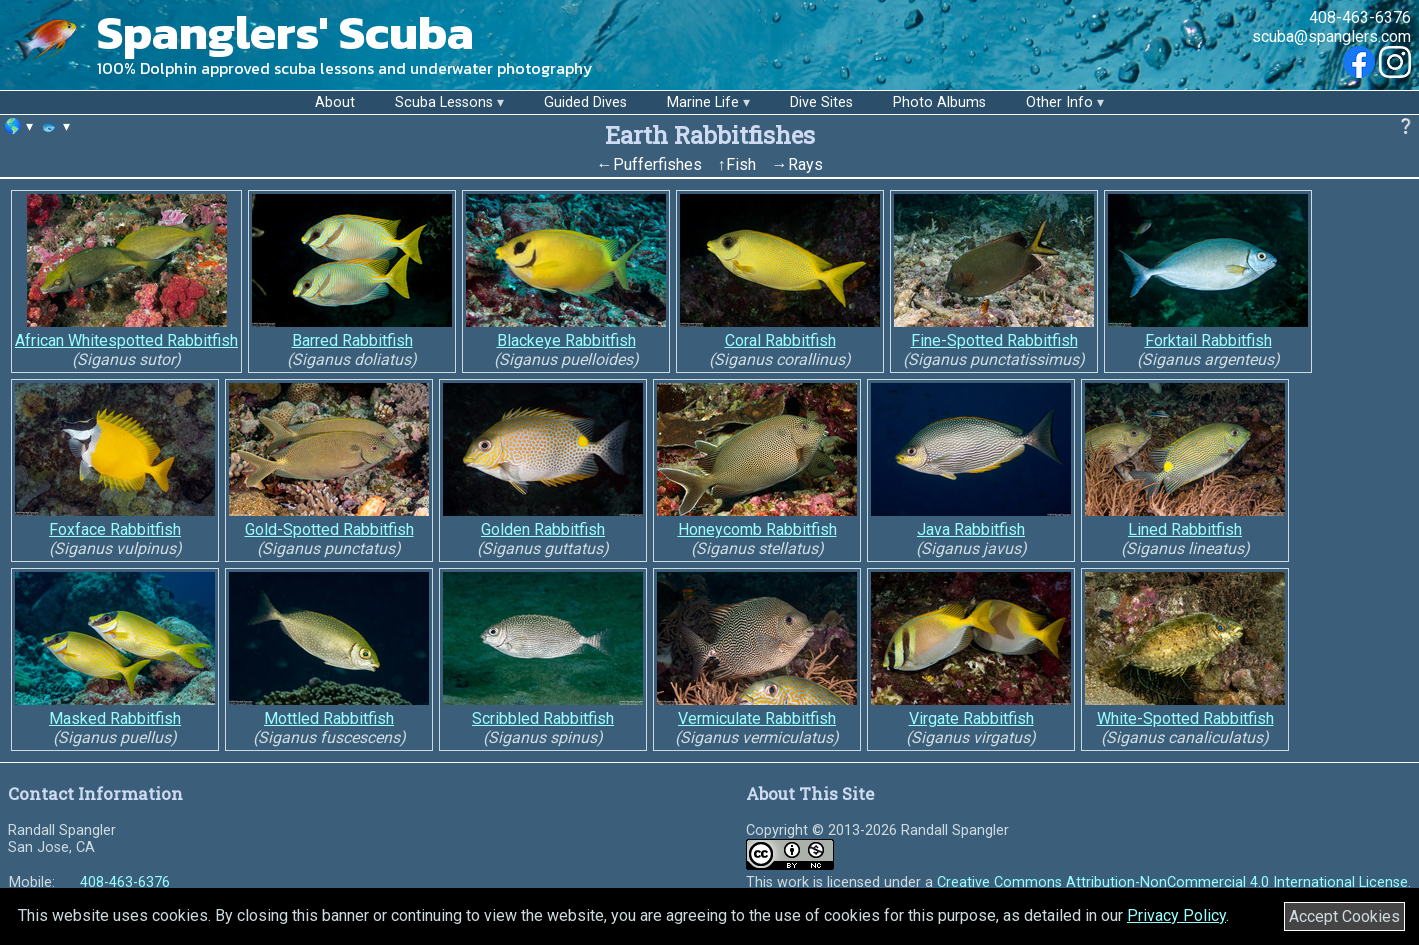 This screenshot has width=1419, height=945. Describe the element at coordinates (1185, 529) in the screenshot. I see `Lined Rabbitfish` at that location.